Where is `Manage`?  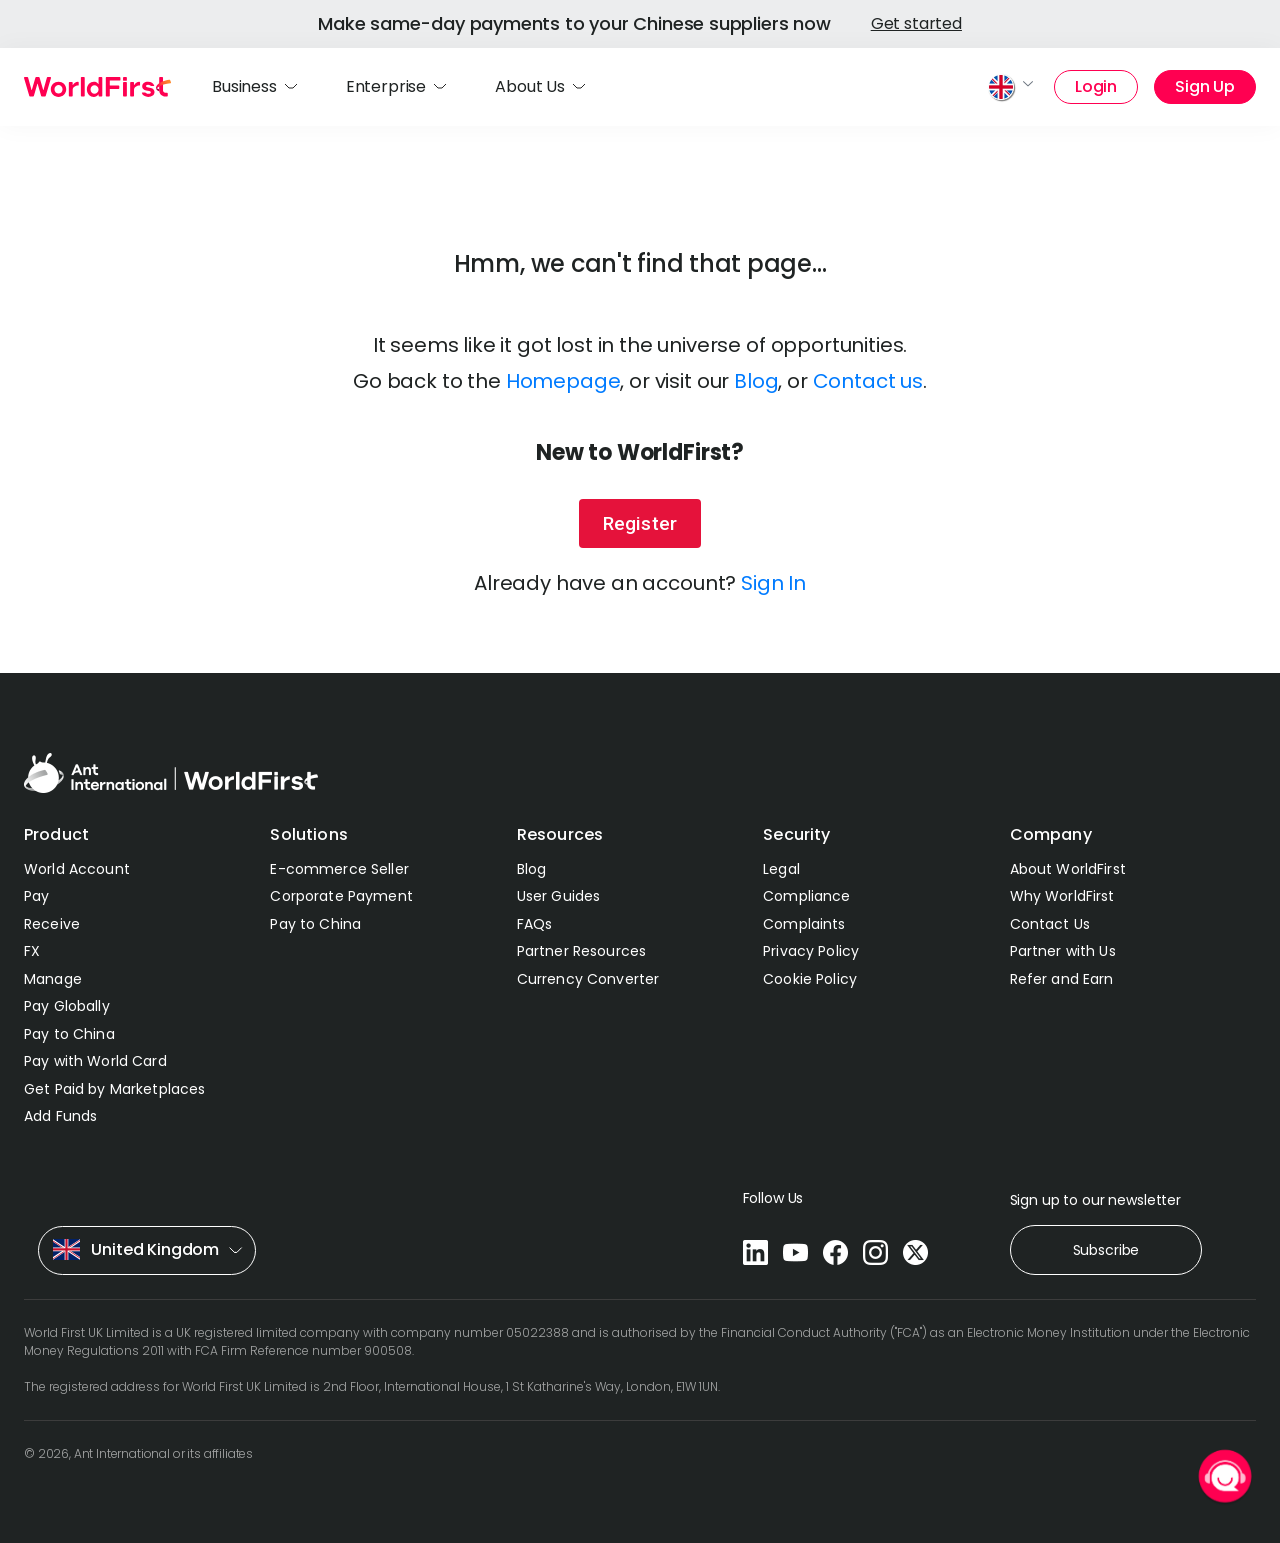
Manage is located at coordinates (53, 979).